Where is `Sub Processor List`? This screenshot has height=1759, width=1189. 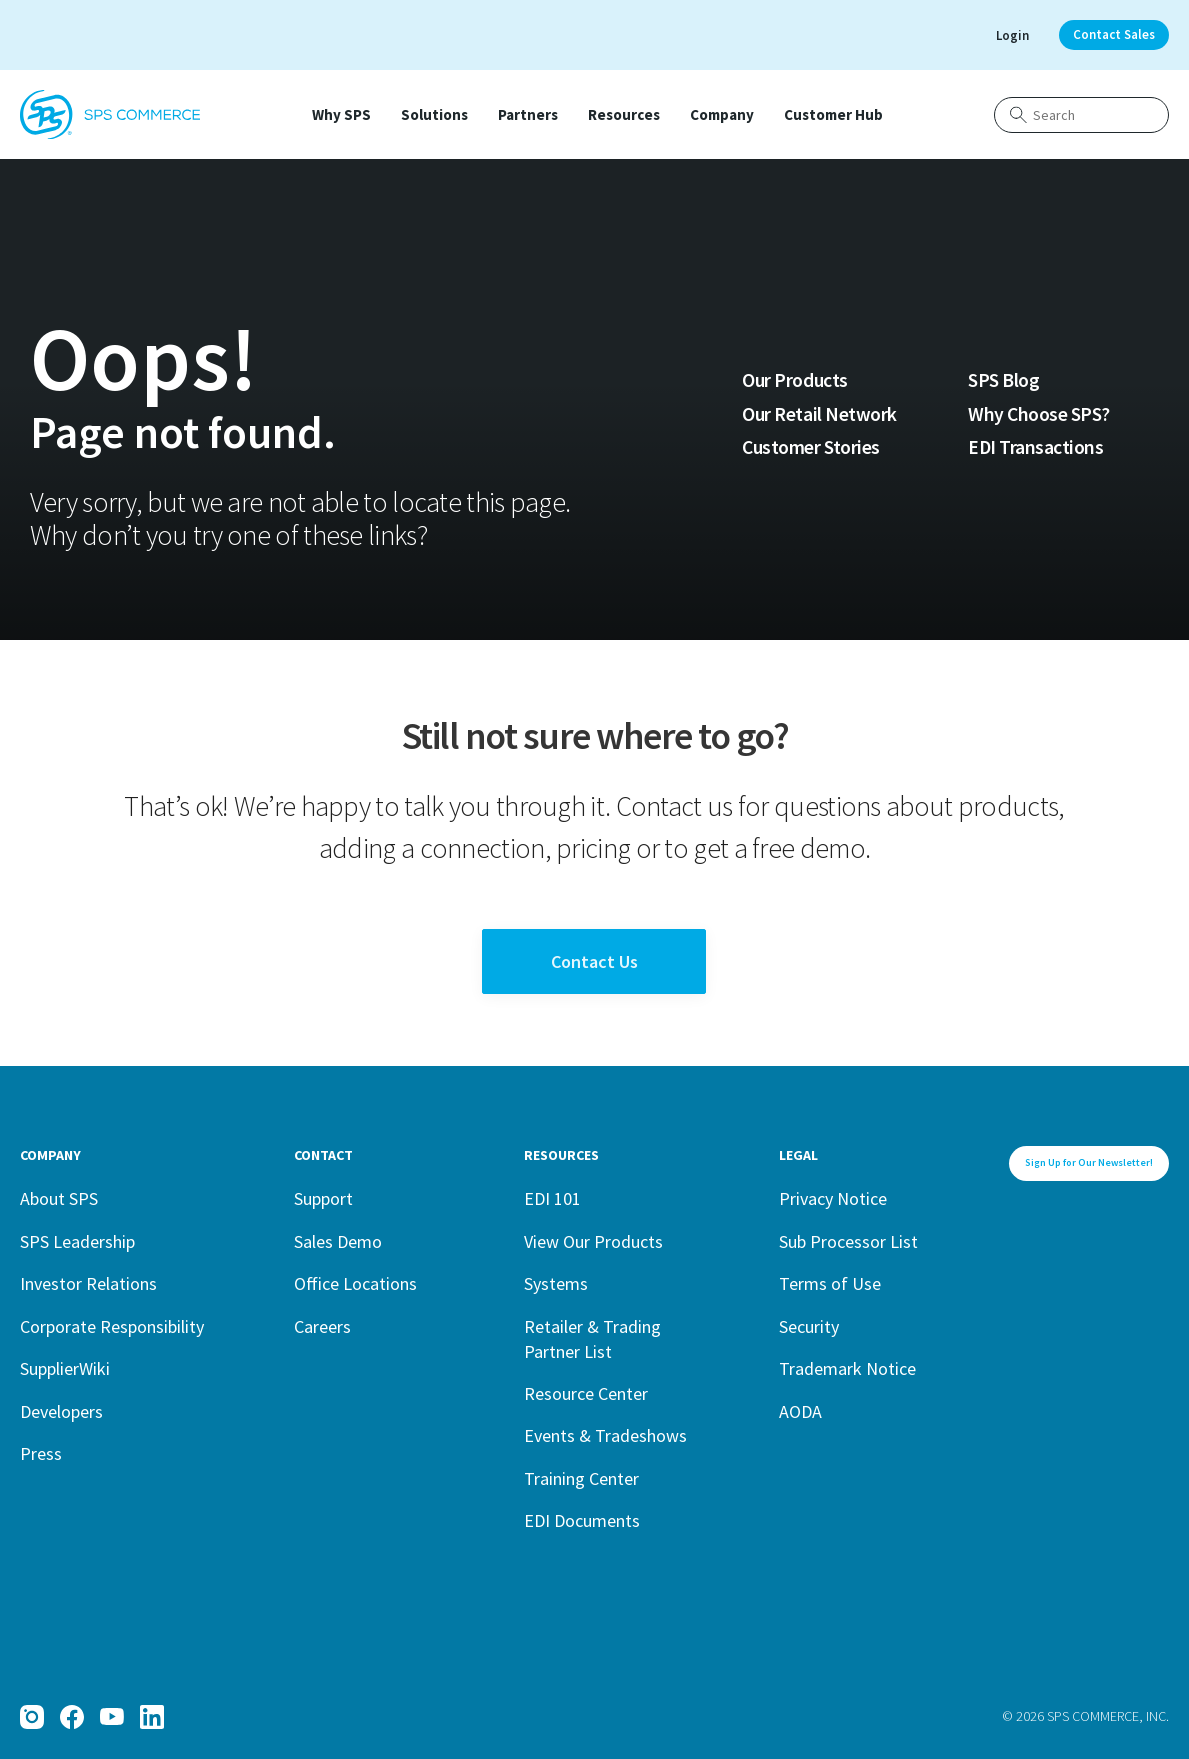 Sub Processor List is located at coordinates (848, 1241).